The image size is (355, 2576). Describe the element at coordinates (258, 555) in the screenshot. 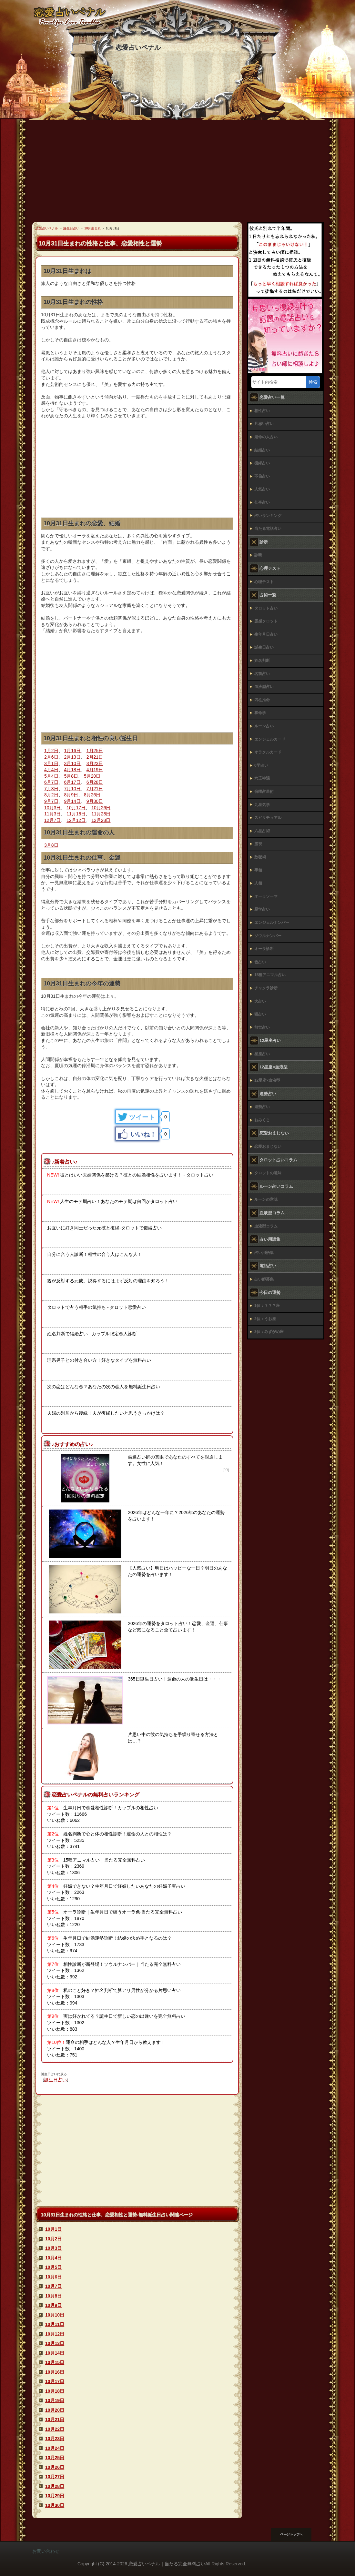

I see `診断` at that location.